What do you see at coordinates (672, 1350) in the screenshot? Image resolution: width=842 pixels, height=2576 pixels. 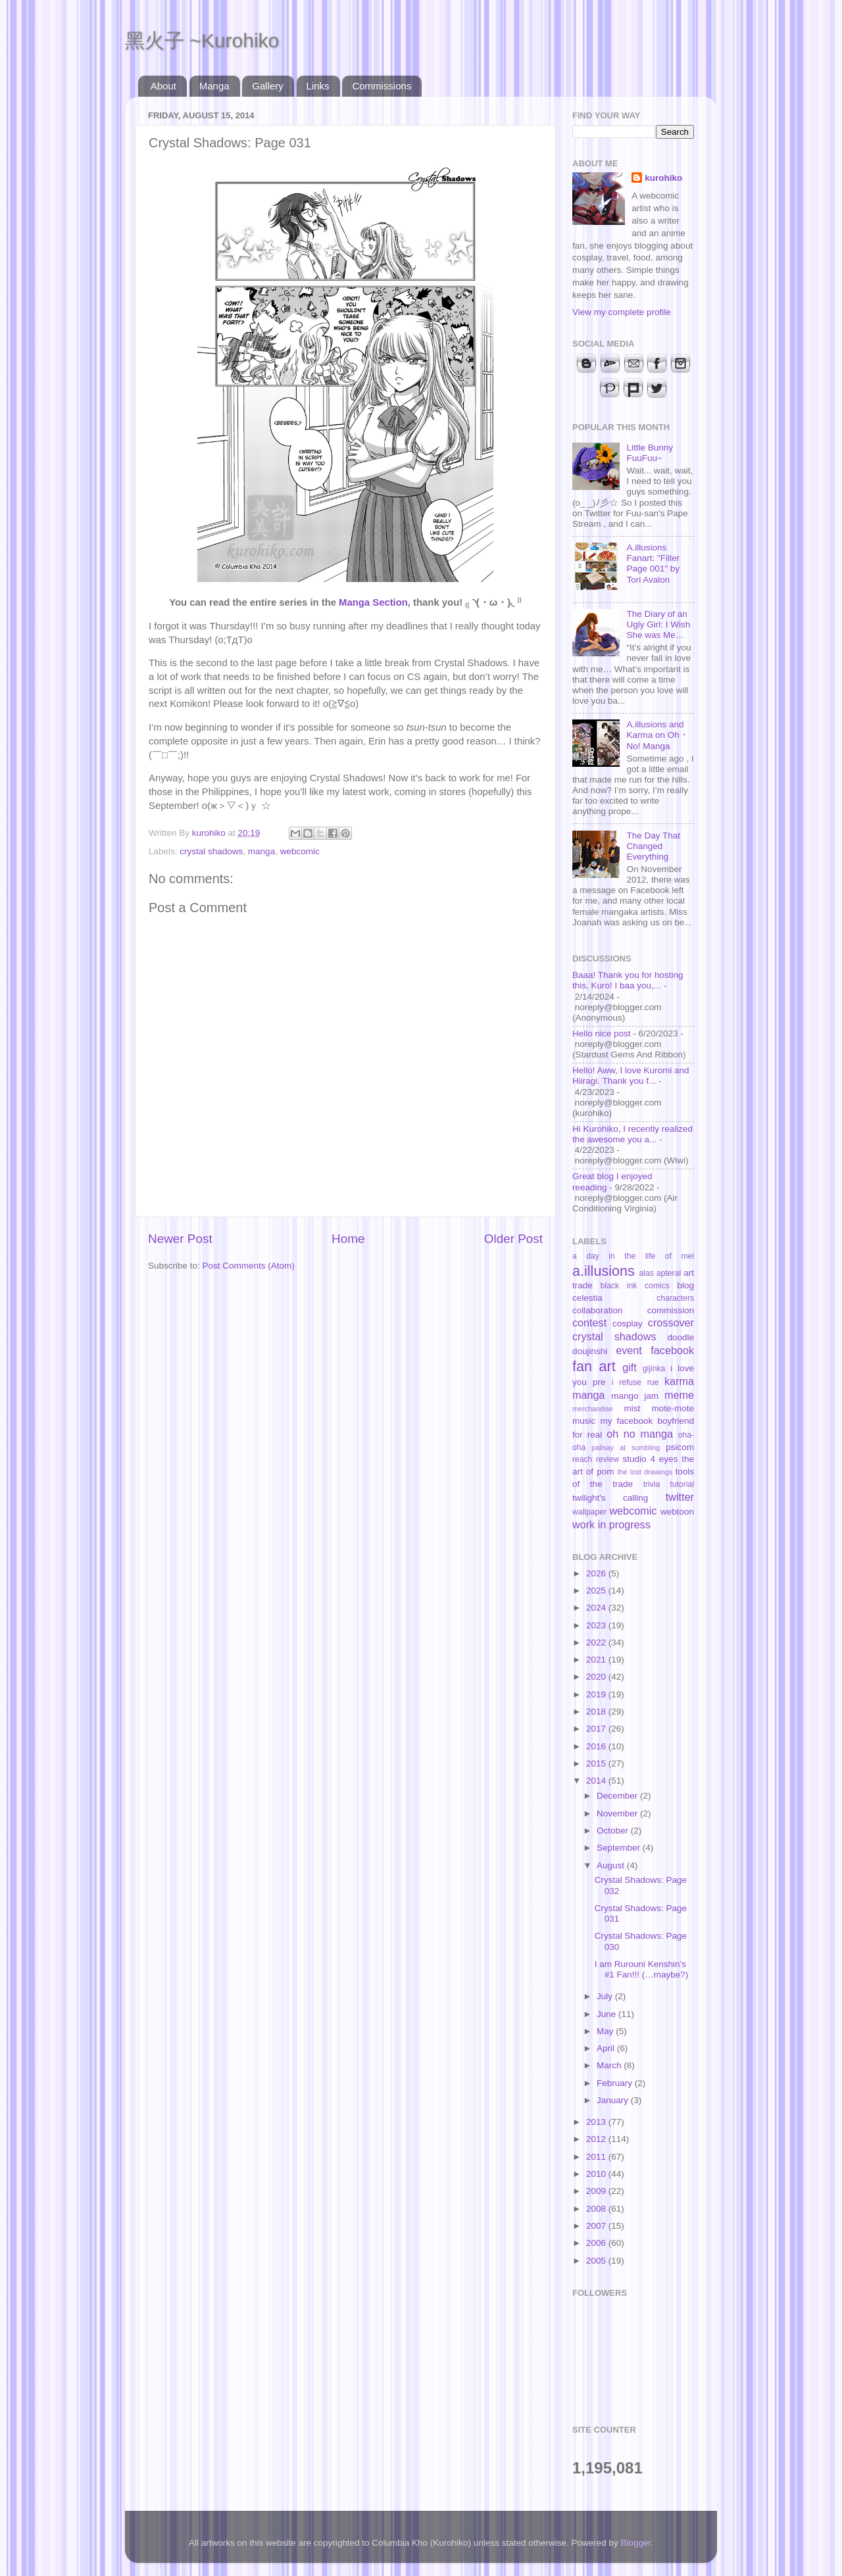 I see `facebook` at bounding box center [672, 1350].